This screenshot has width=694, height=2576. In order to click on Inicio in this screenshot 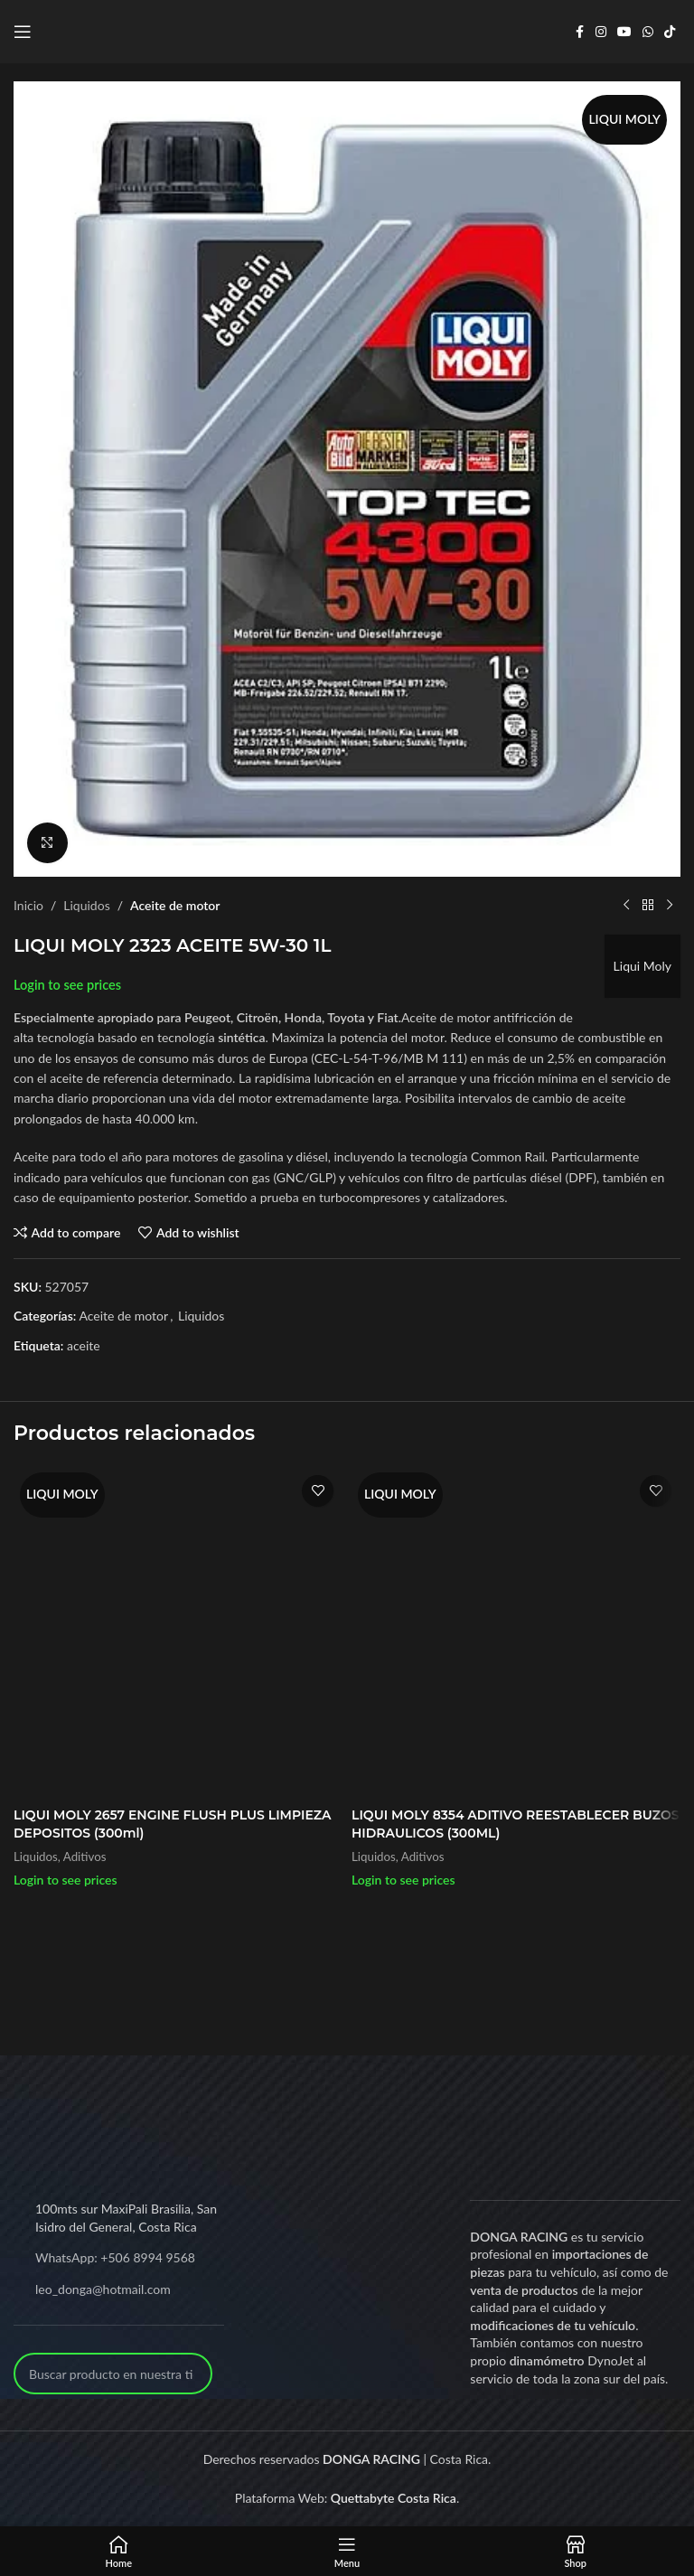, I will do `click(28, 905)`.